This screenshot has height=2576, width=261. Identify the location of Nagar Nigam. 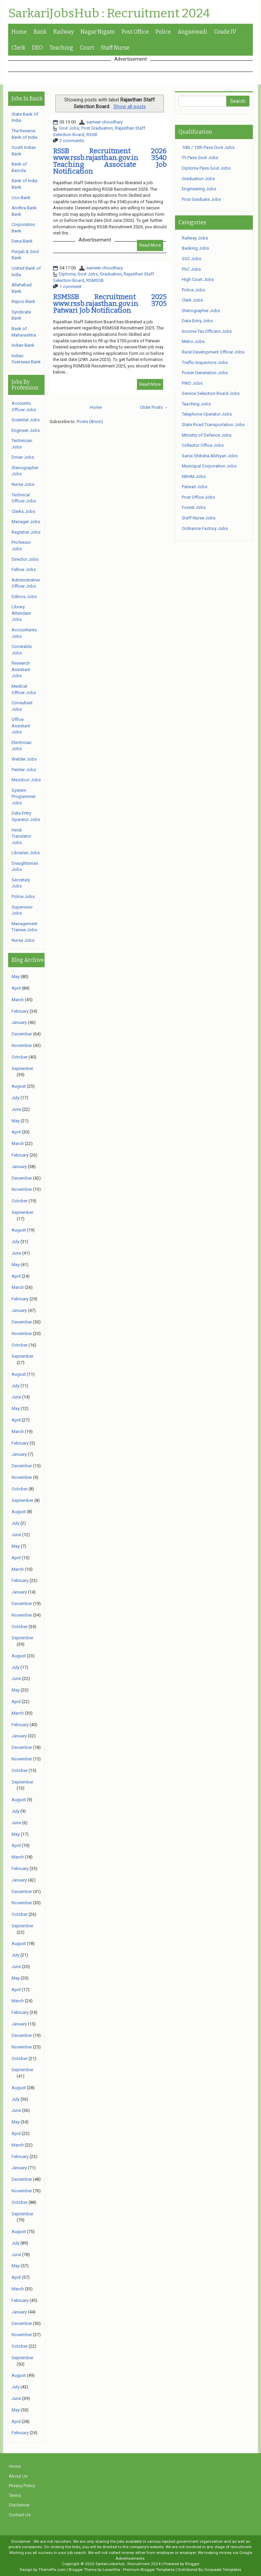
(98, 31).